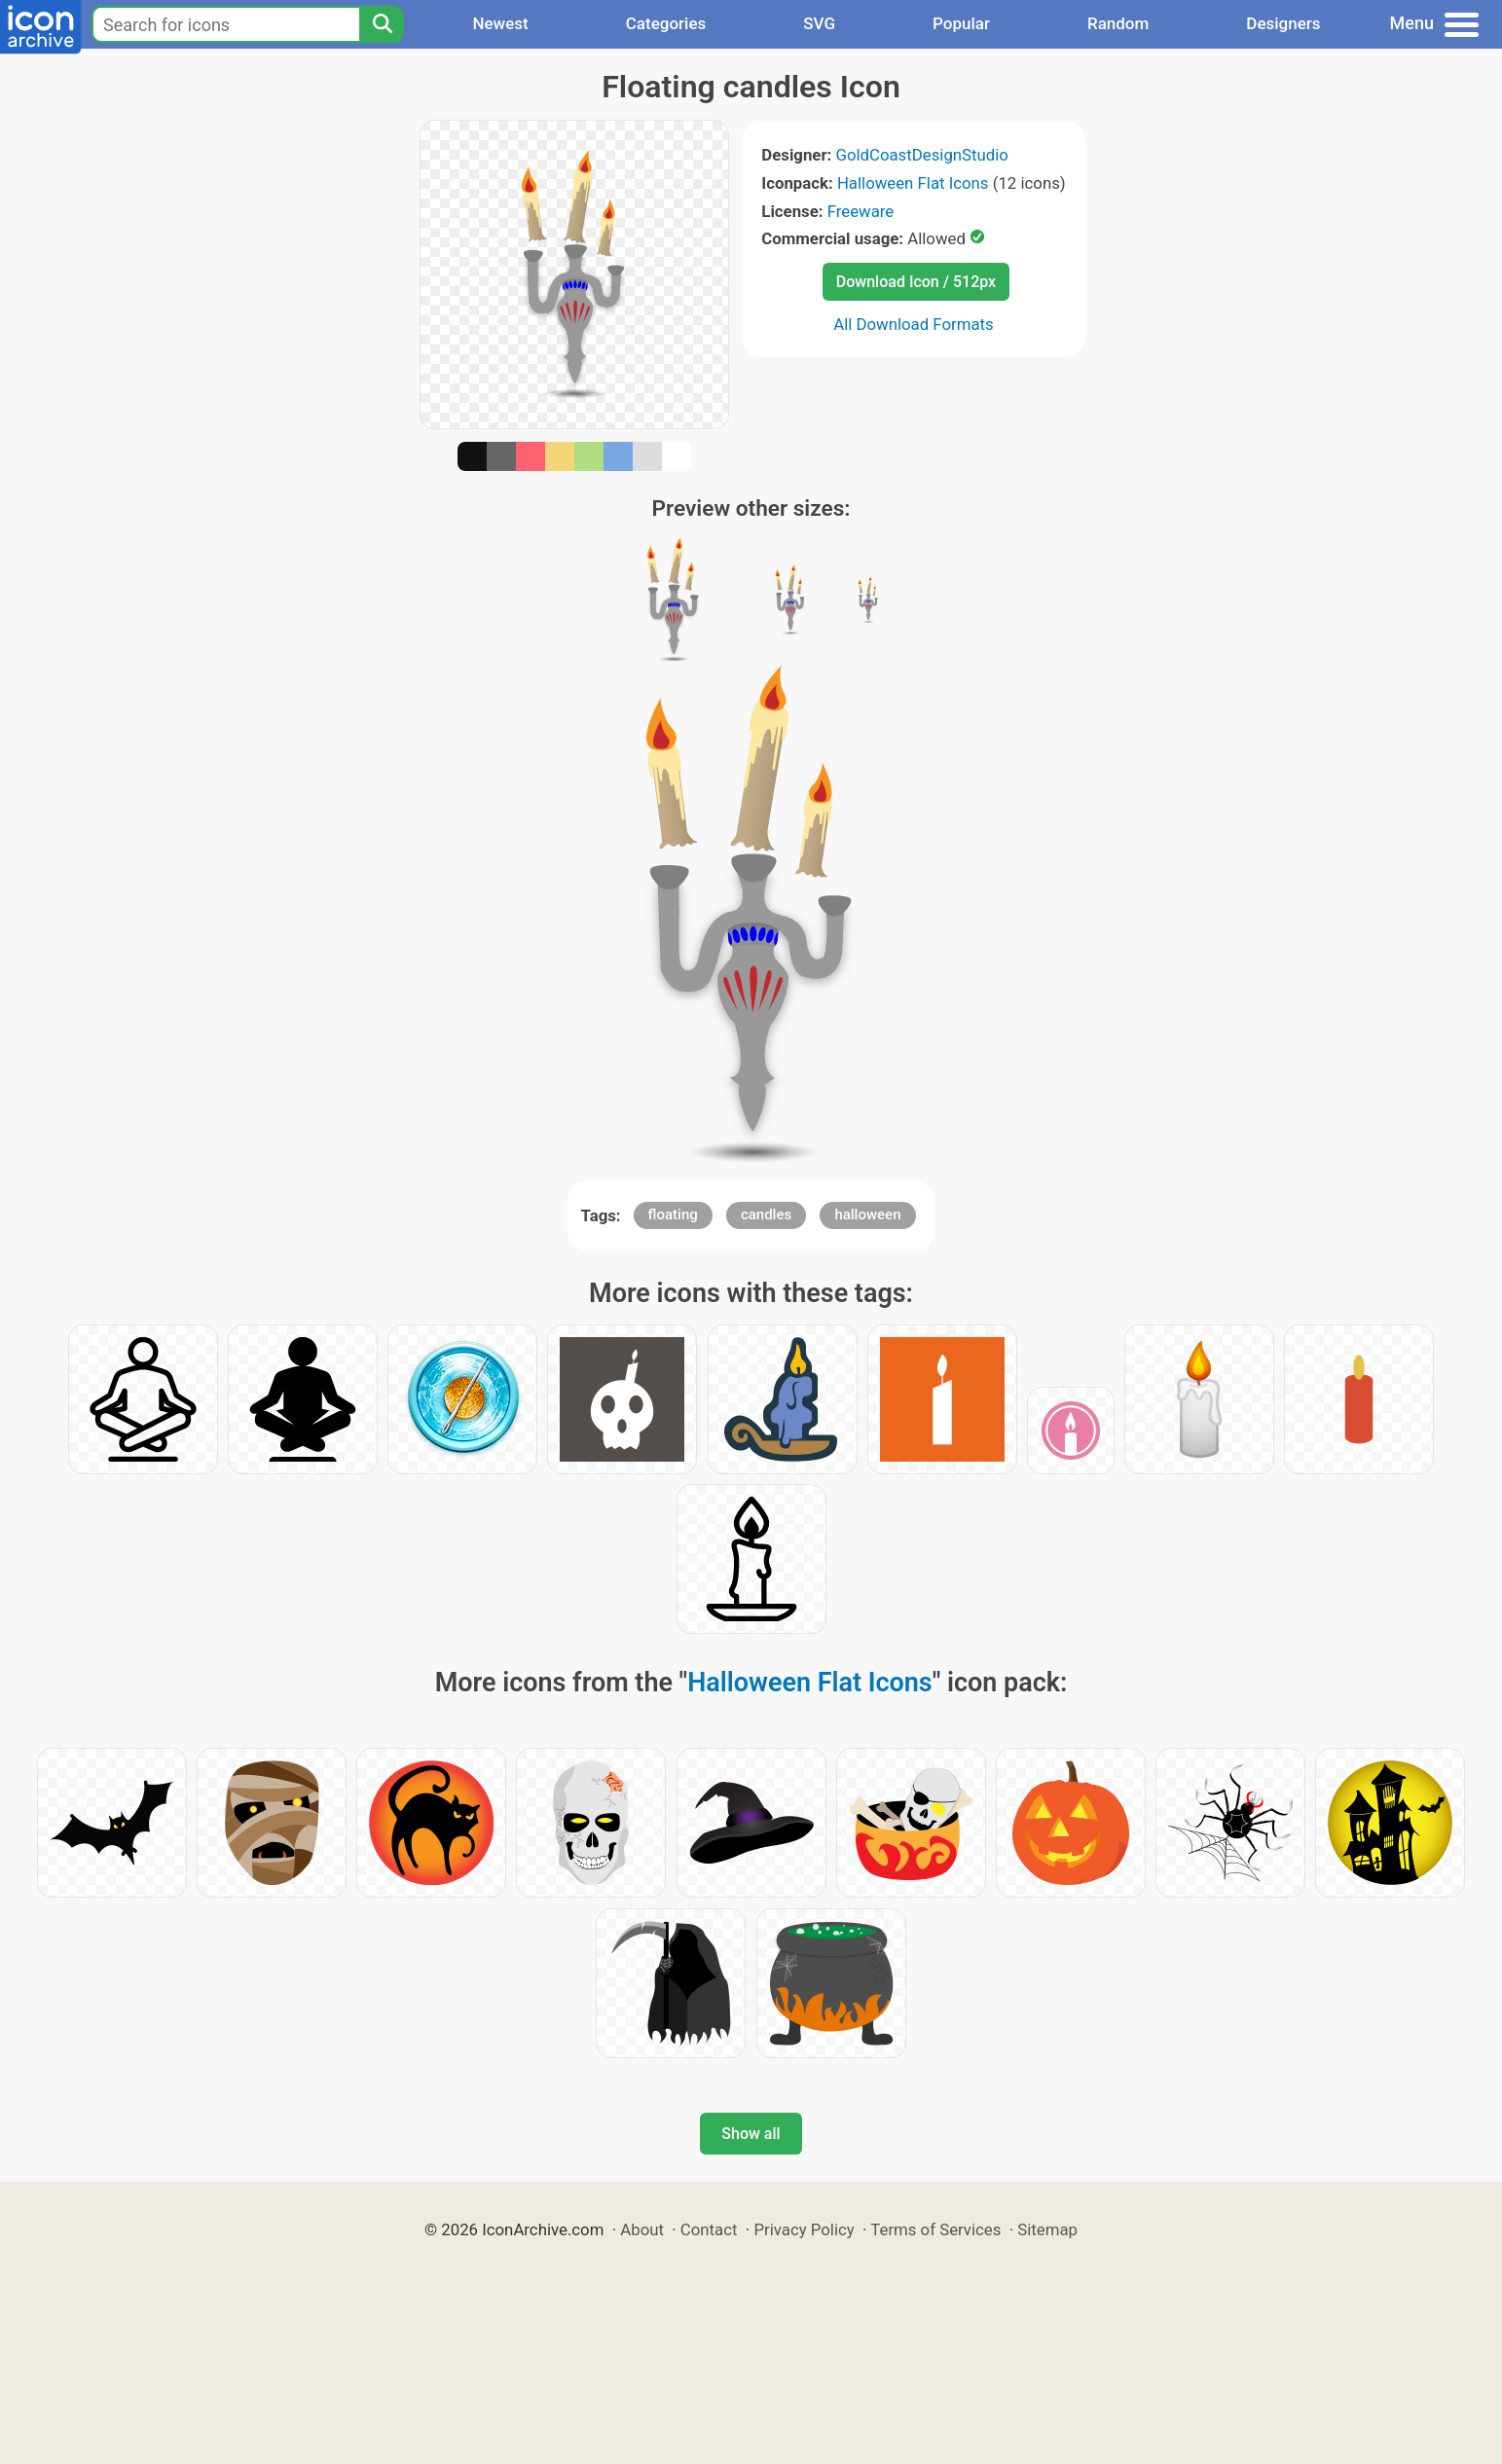 This screenshot has height=2464, width=1502. I want to click on candles, so click(766, 1214).